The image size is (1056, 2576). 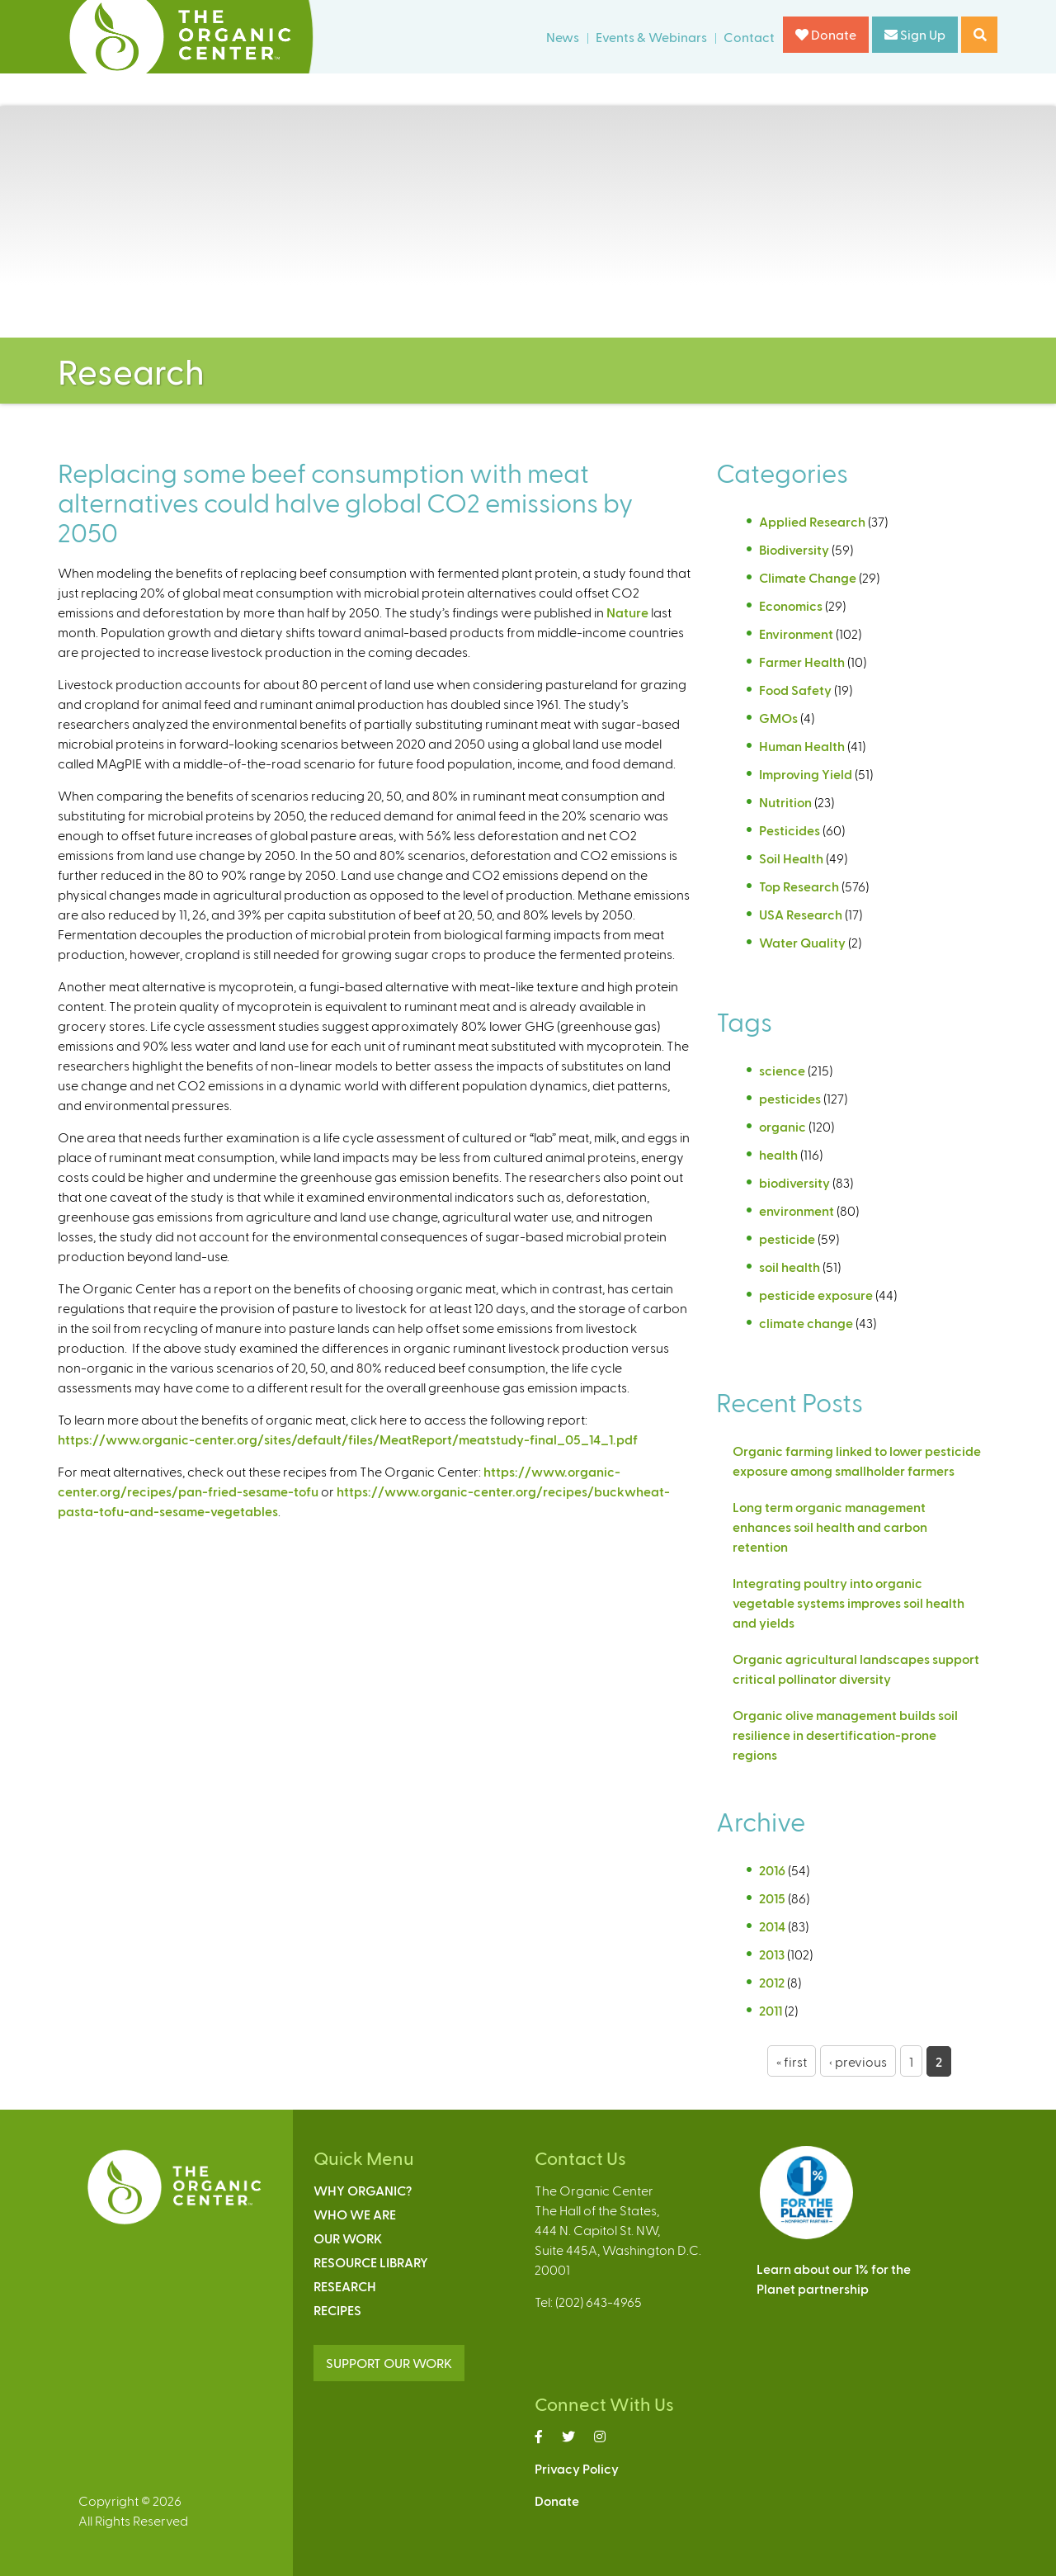 What do you see at coordinates (785, 802) in the screenshot?
I see `Nutrition` at bounding box center [785, 802].